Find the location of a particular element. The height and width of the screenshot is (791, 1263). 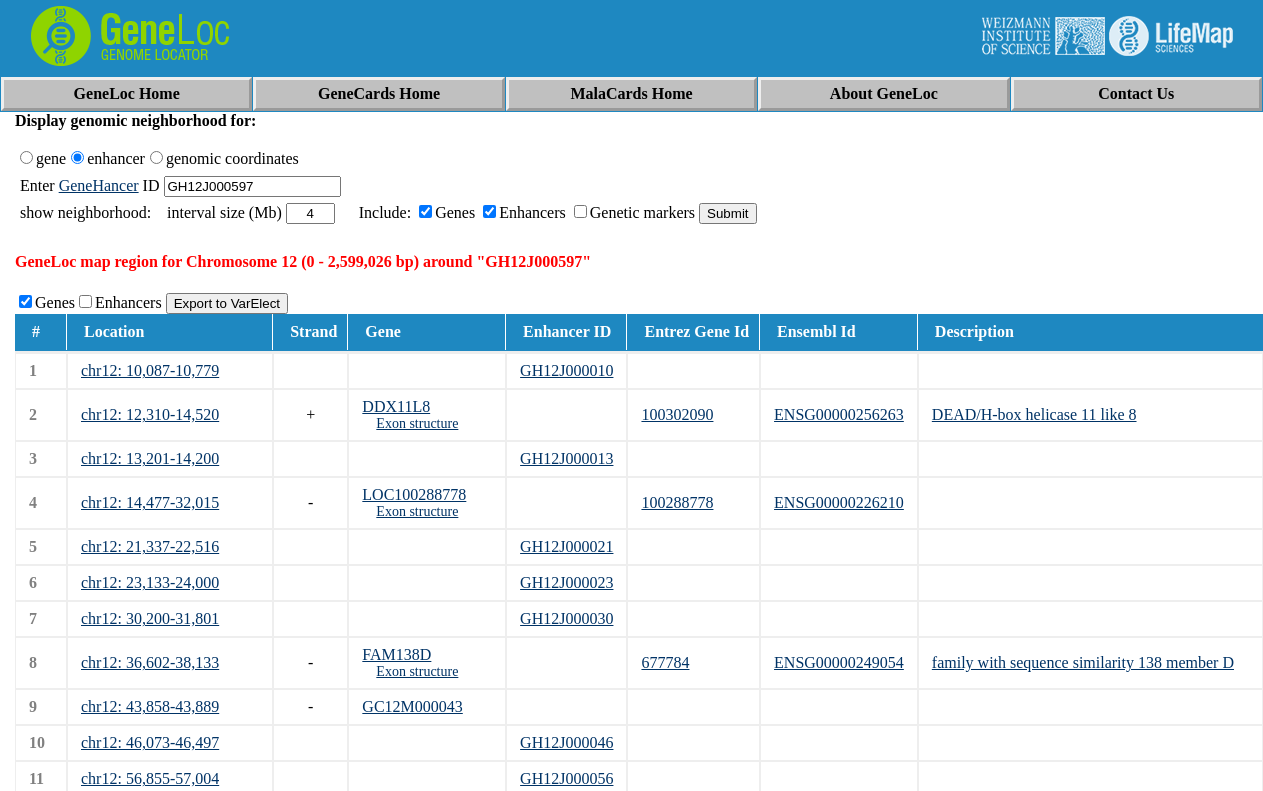

chr12: 36,602-38,133 is located at coordinates (150, 662).